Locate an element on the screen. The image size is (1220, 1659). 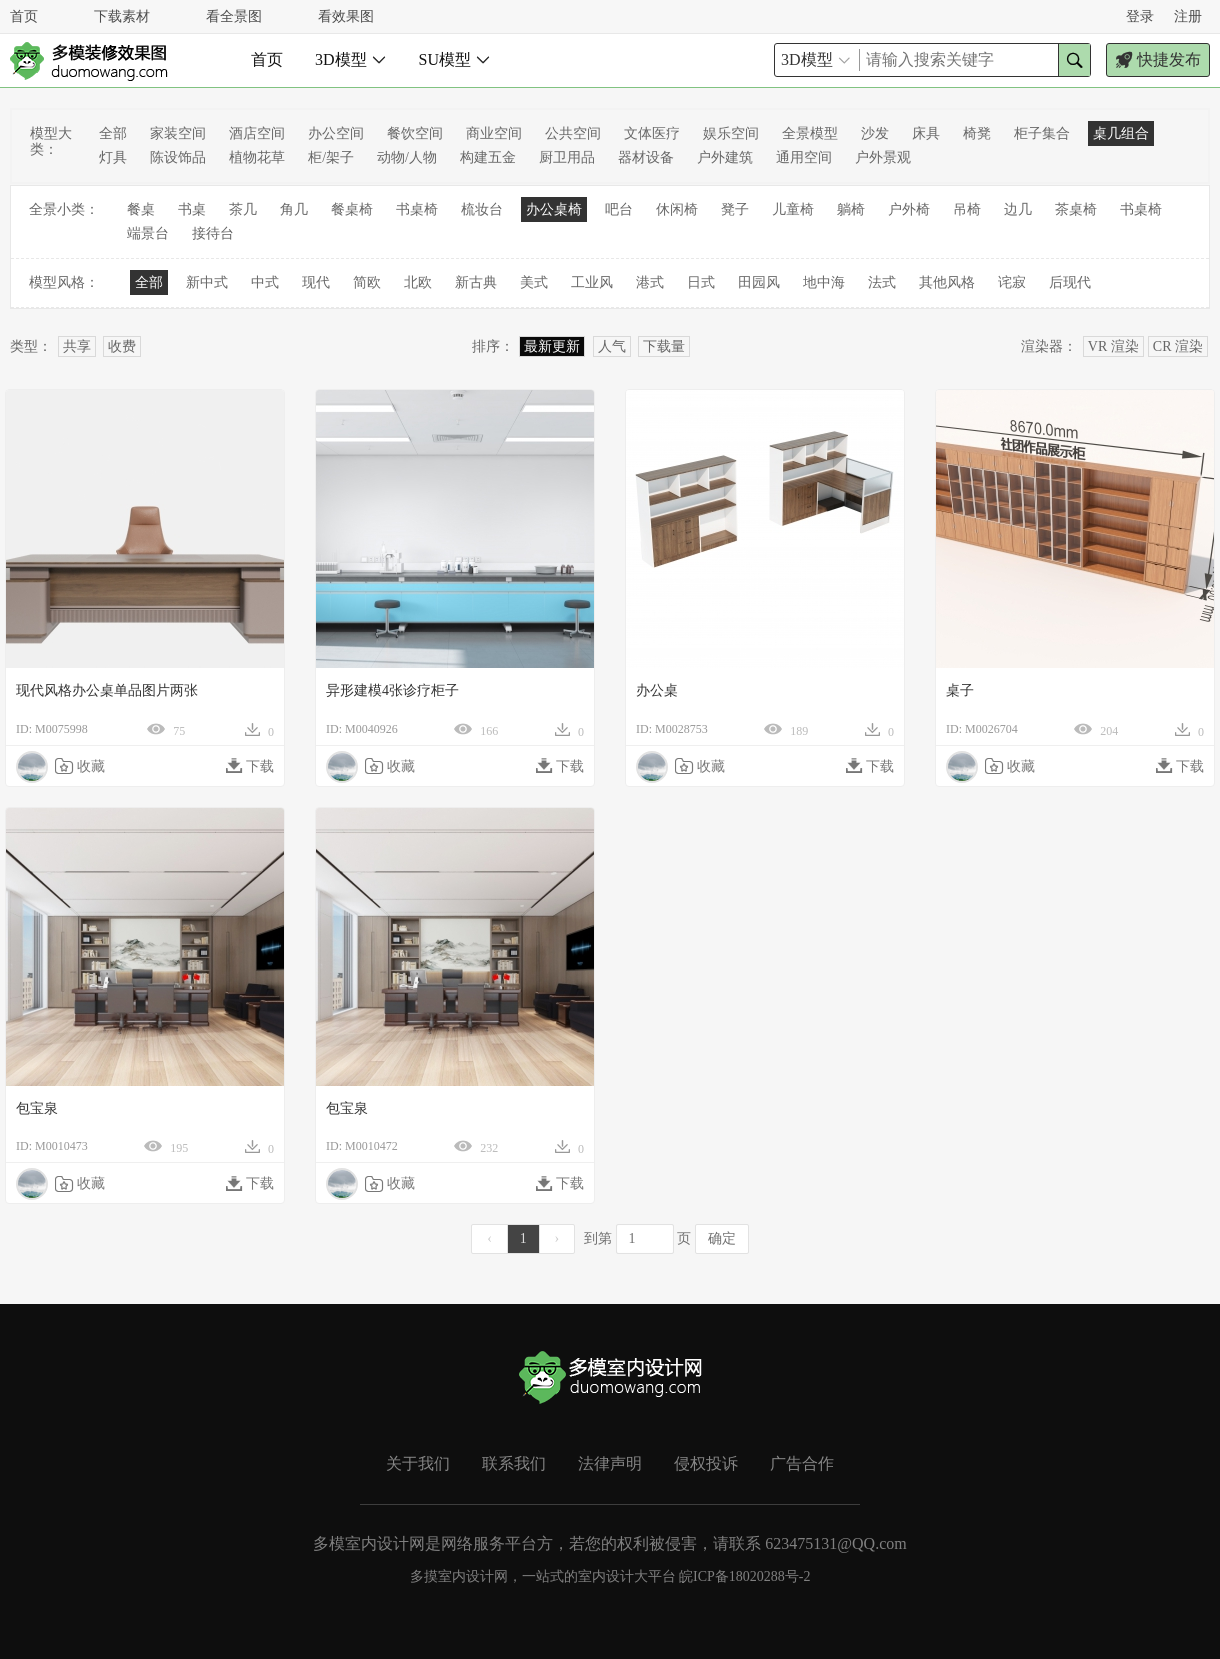
床具 is located at coordinates (926, 133).